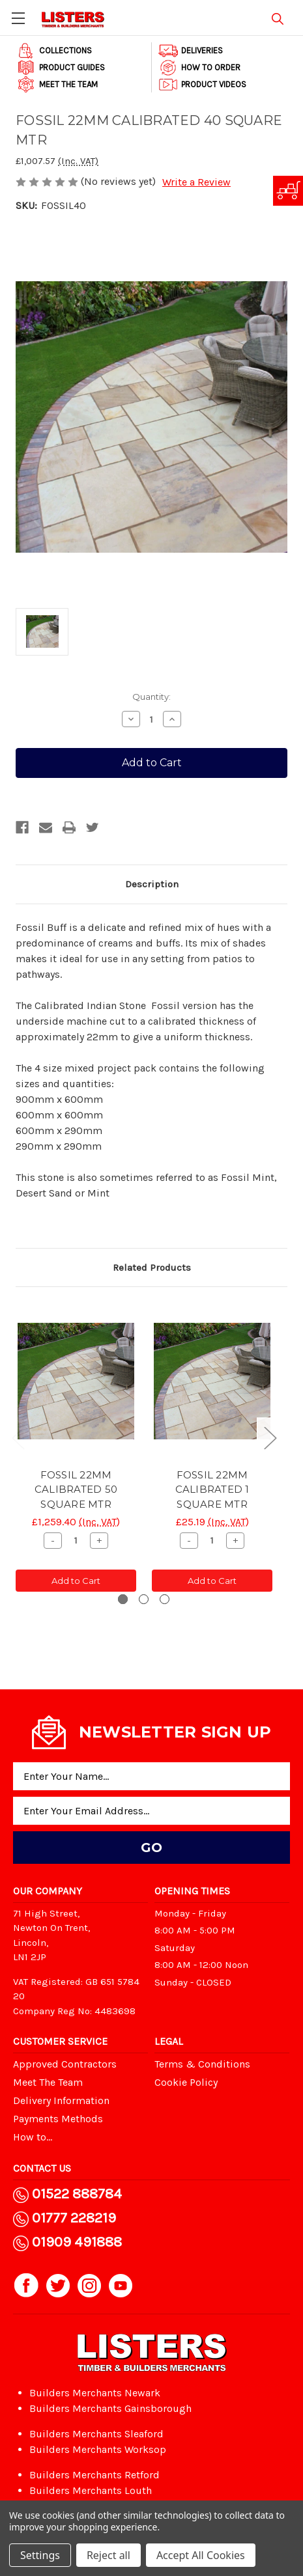 The height and width of the screenshot is (2576, 303). What do you see at coordinates (202, 84) in the screenshot?
I see `Product Videos` at bounding box center [202, 84].